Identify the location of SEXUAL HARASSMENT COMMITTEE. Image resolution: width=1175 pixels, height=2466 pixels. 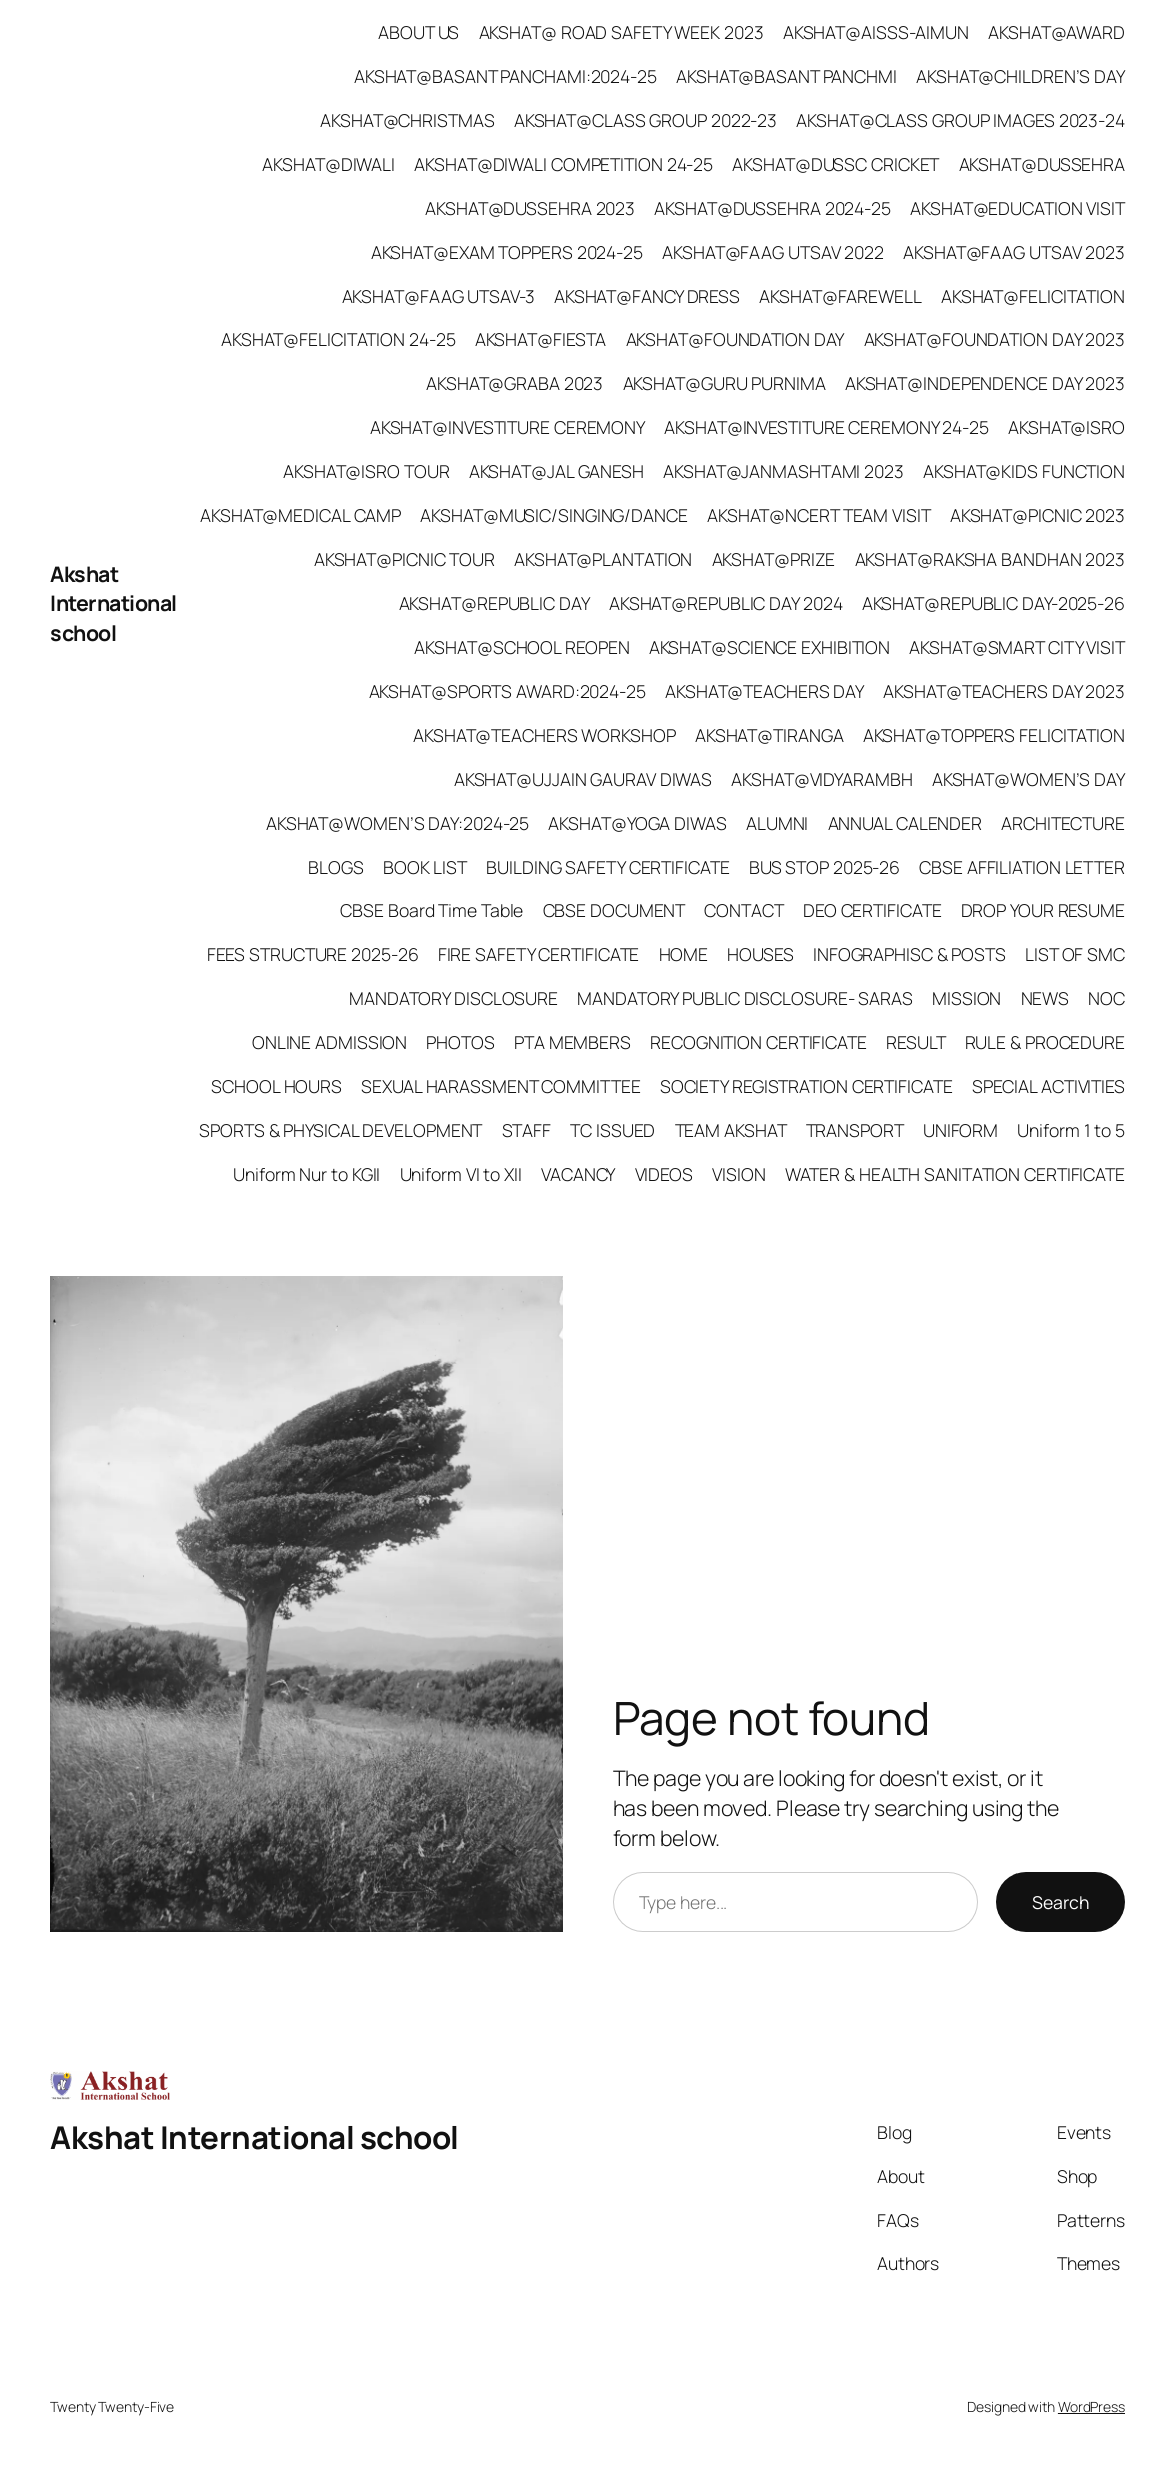
(500, 1086).